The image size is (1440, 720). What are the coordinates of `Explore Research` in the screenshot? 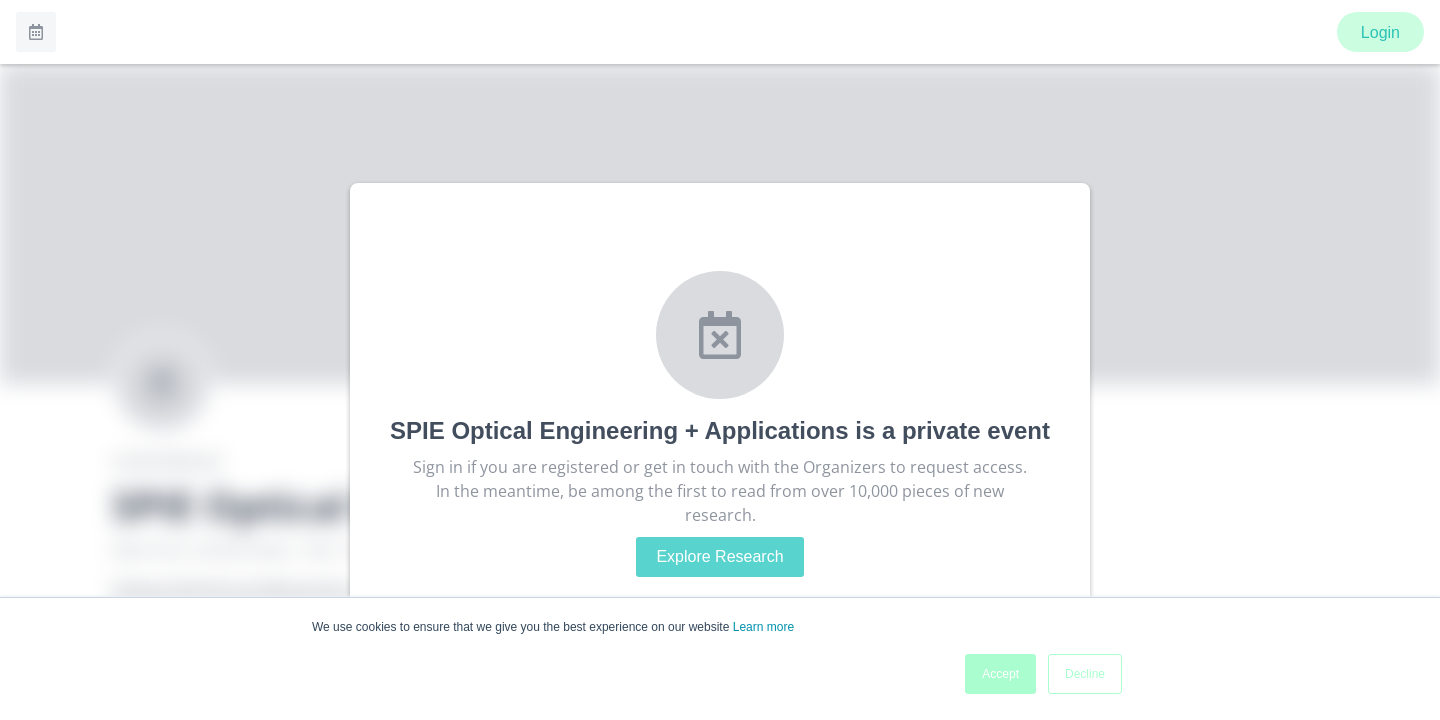 It's located at (719, 556).